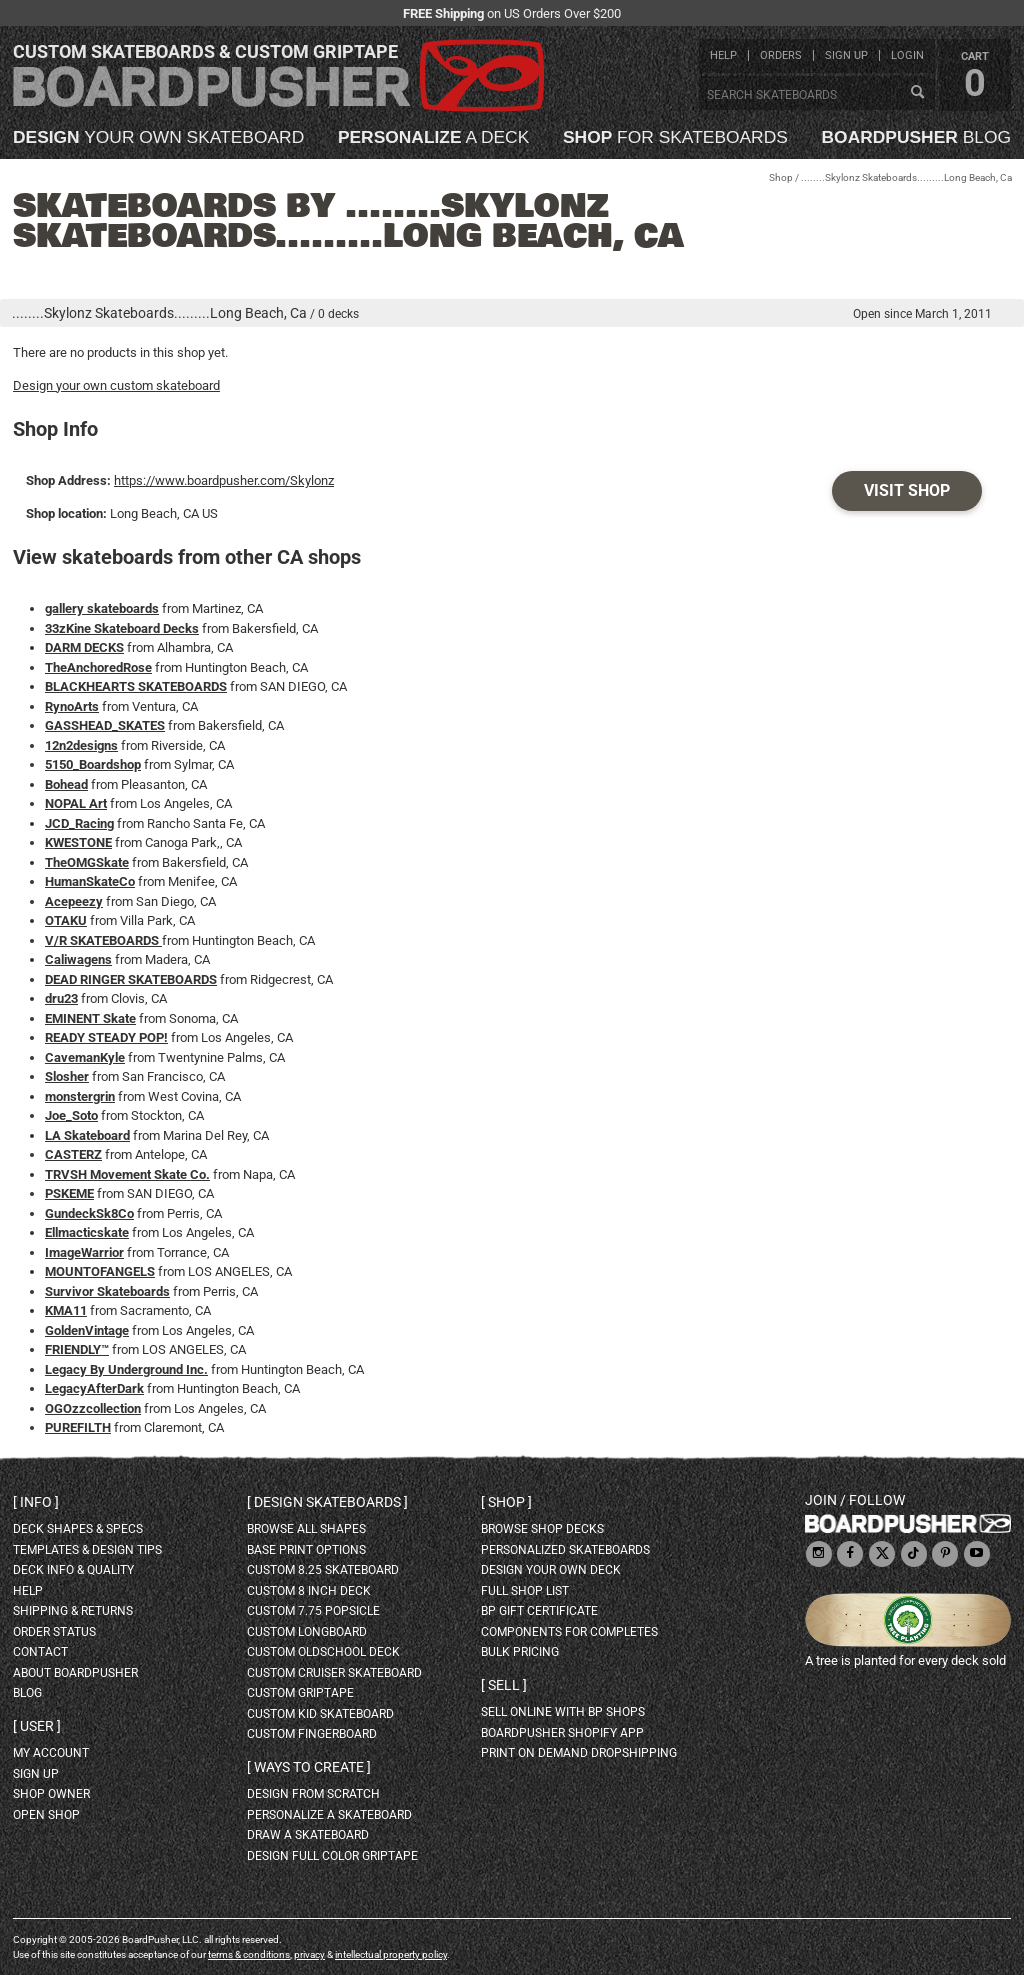  What do you see at coordinates (916, 137) in the screenshot?
I see `blog` at bounding box center [916, 137].